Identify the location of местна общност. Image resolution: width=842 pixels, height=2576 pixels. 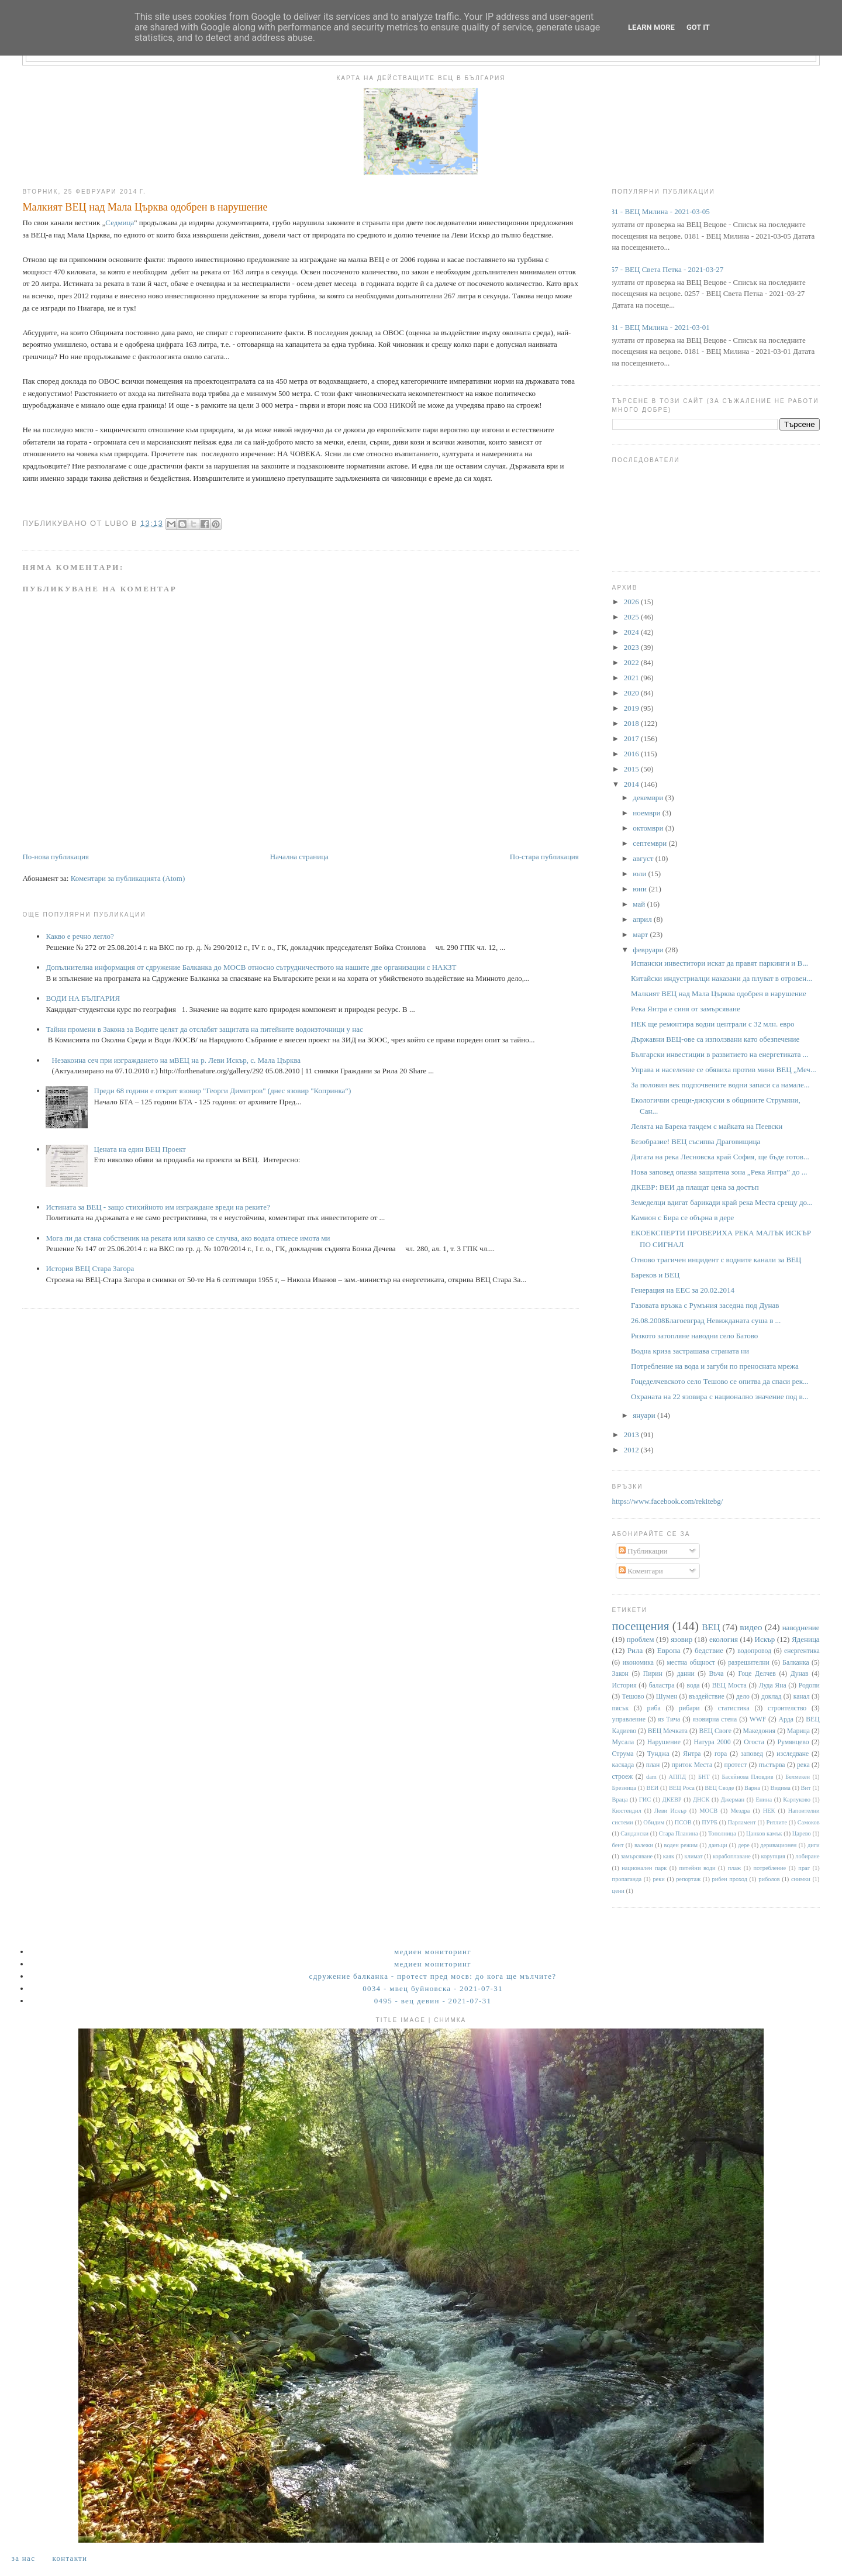
(691, 1662).